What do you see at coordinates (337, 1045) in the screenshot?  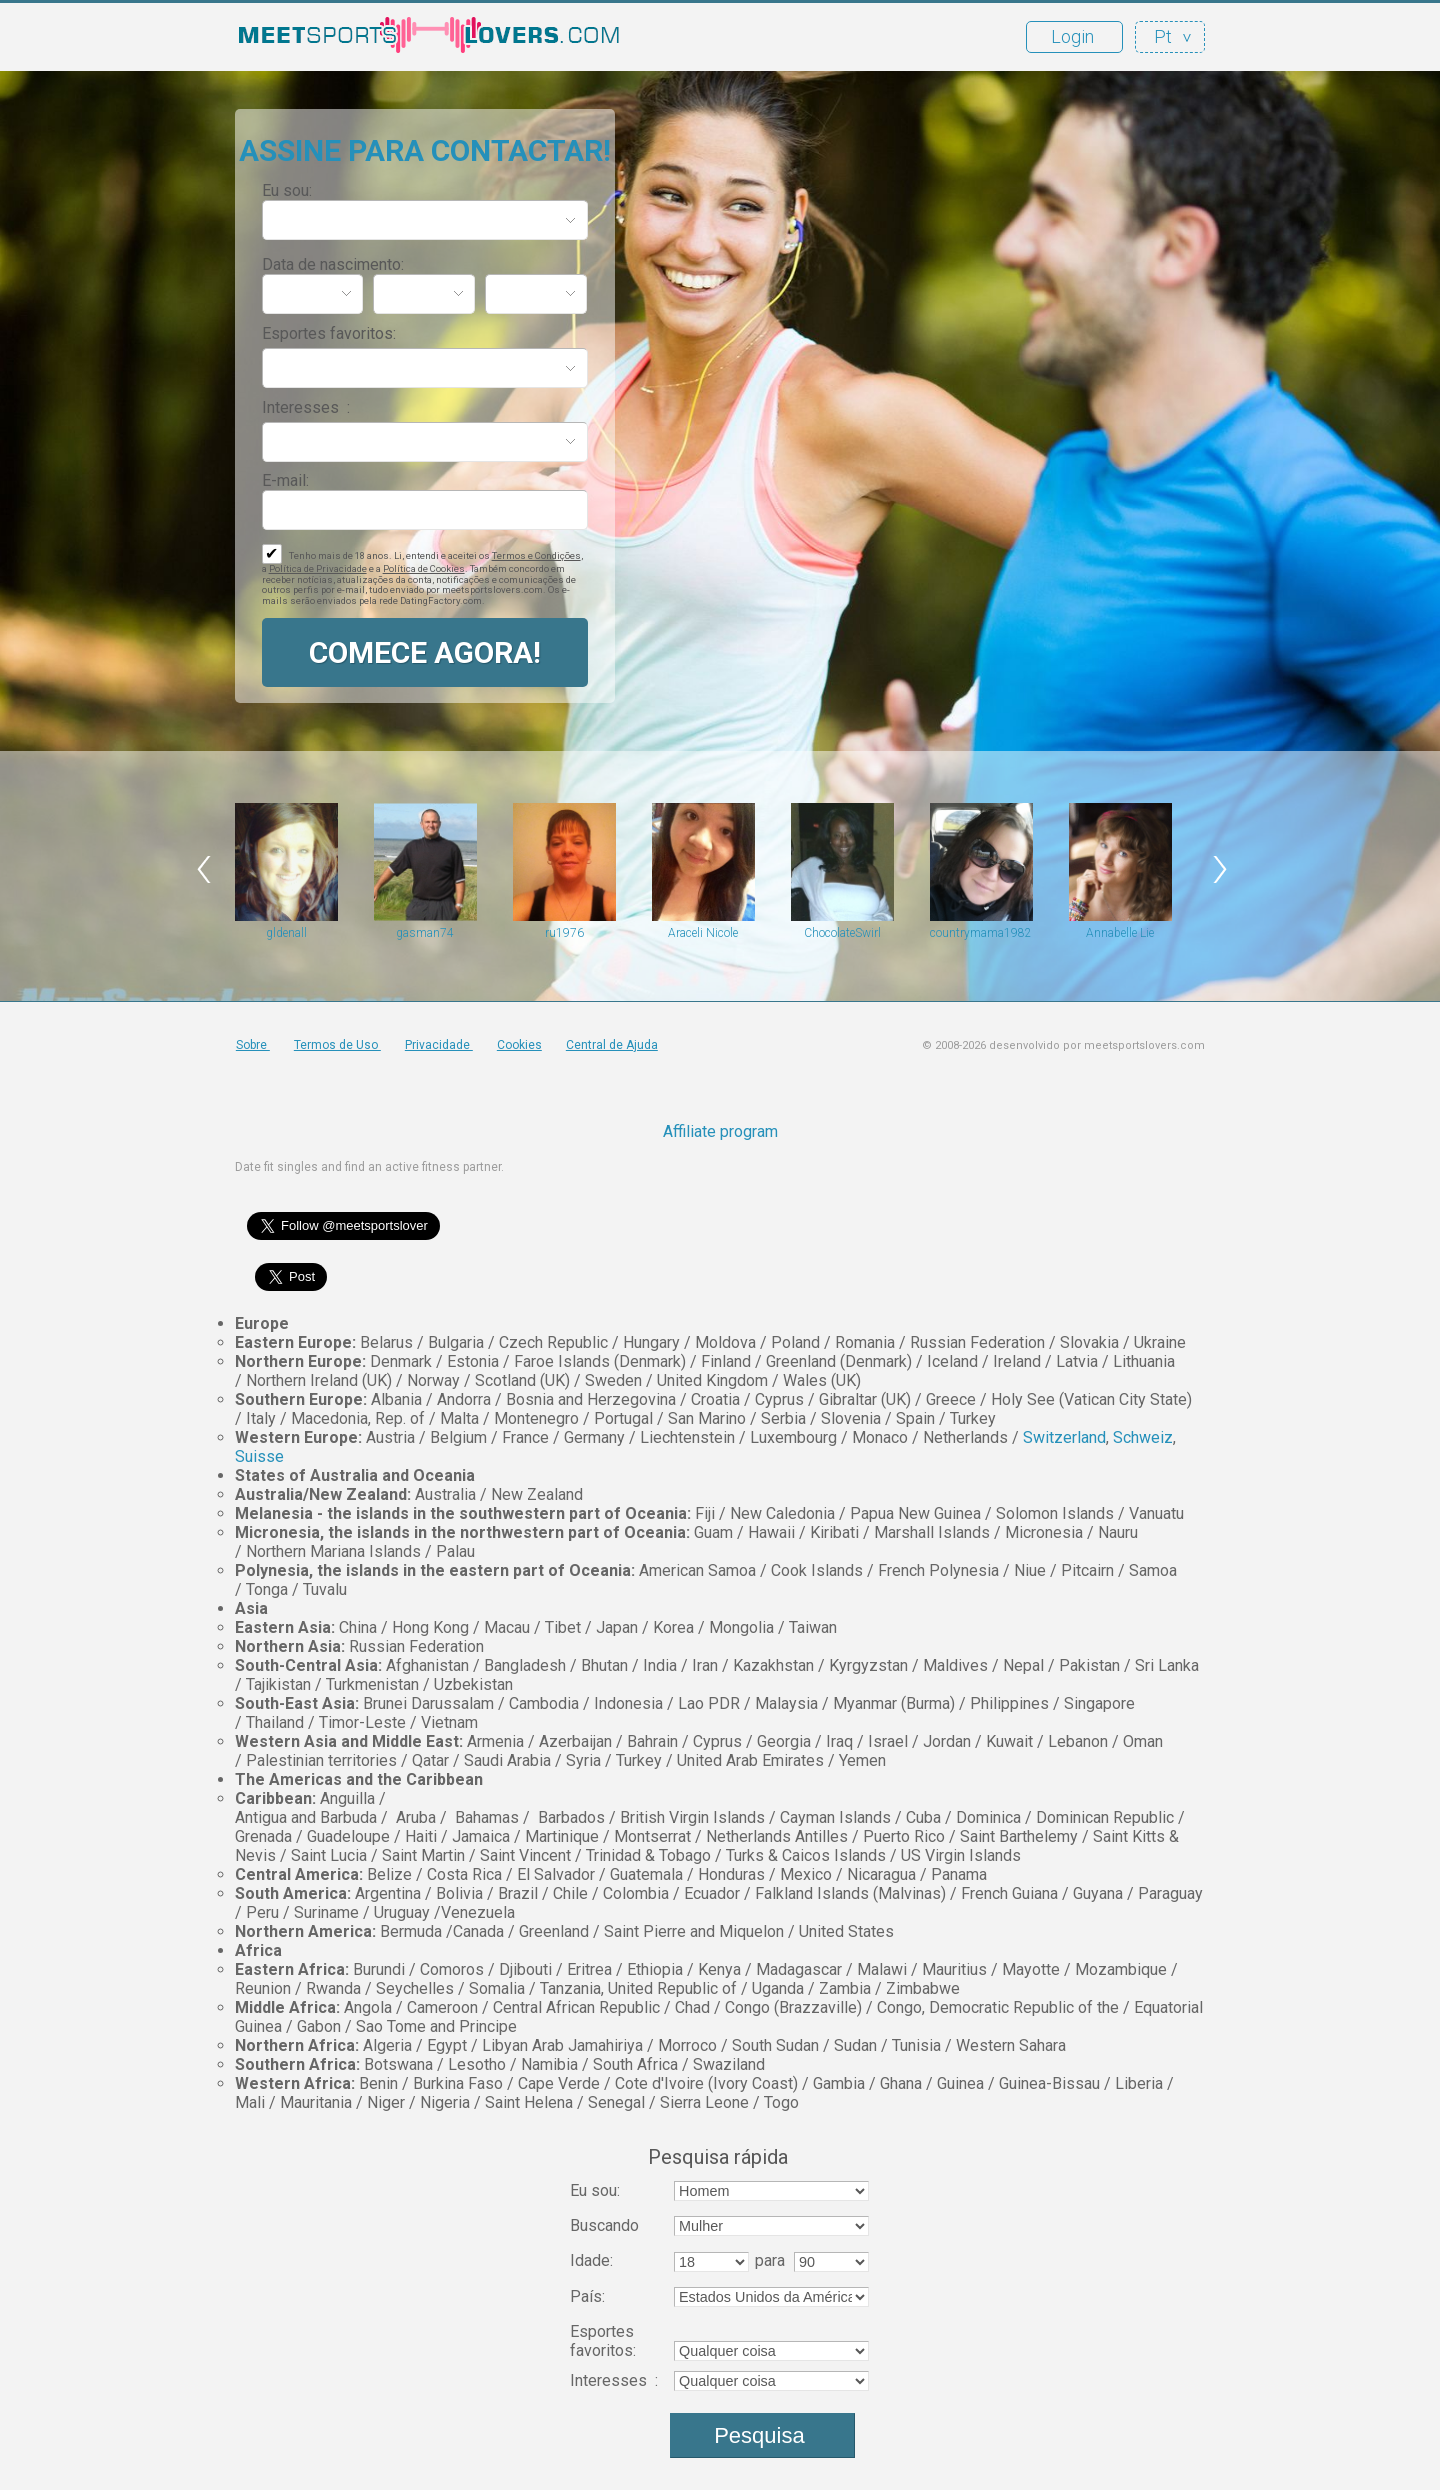 I see `Termos de Uso` at bounding box center [337, 1045].